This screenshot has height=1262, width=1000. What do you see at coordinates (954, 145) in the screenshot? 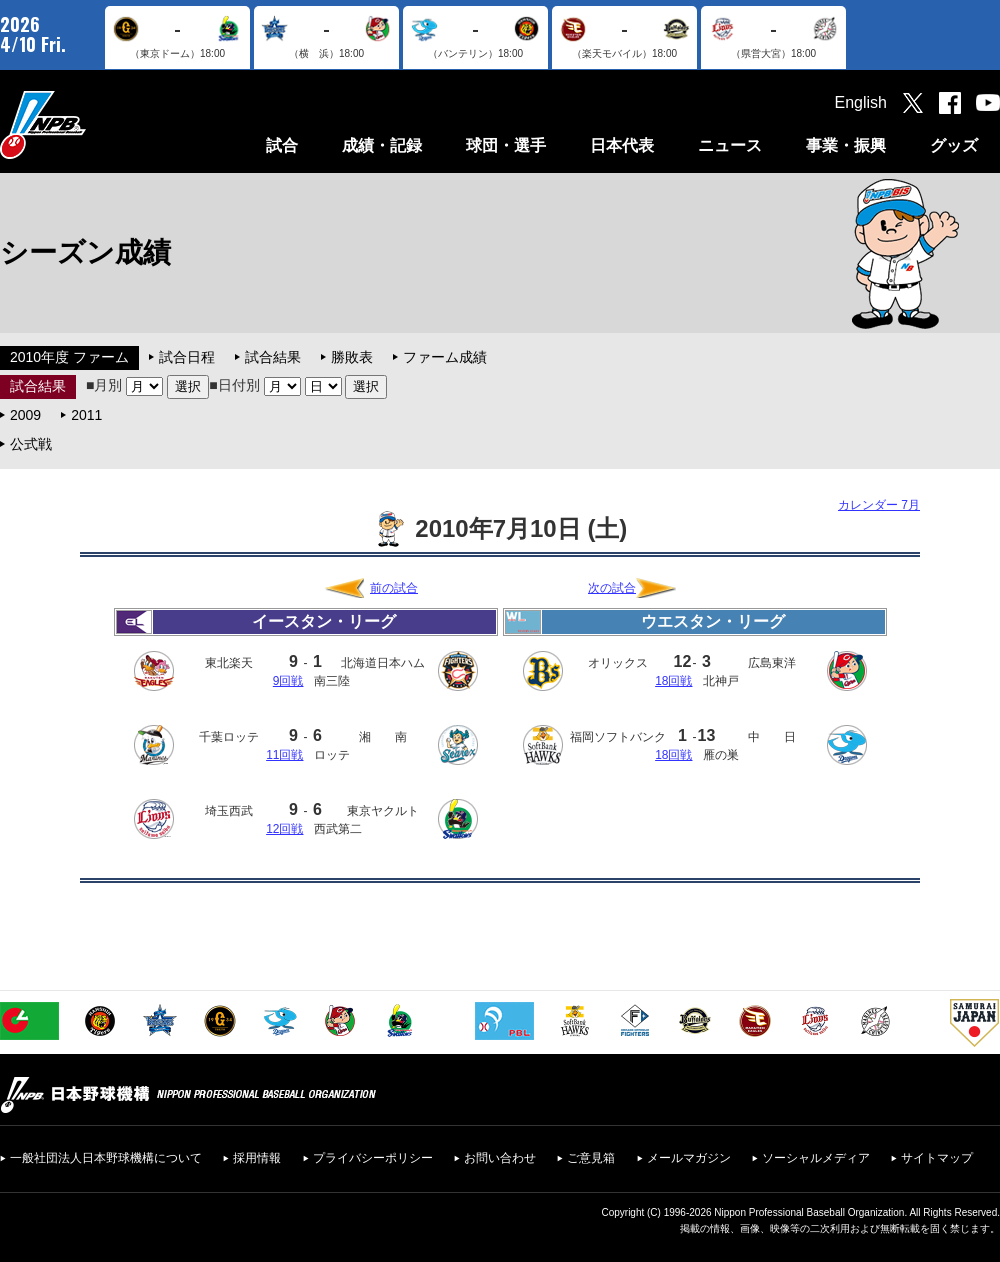
I see `グッズ` at bounding box center [954, 145].